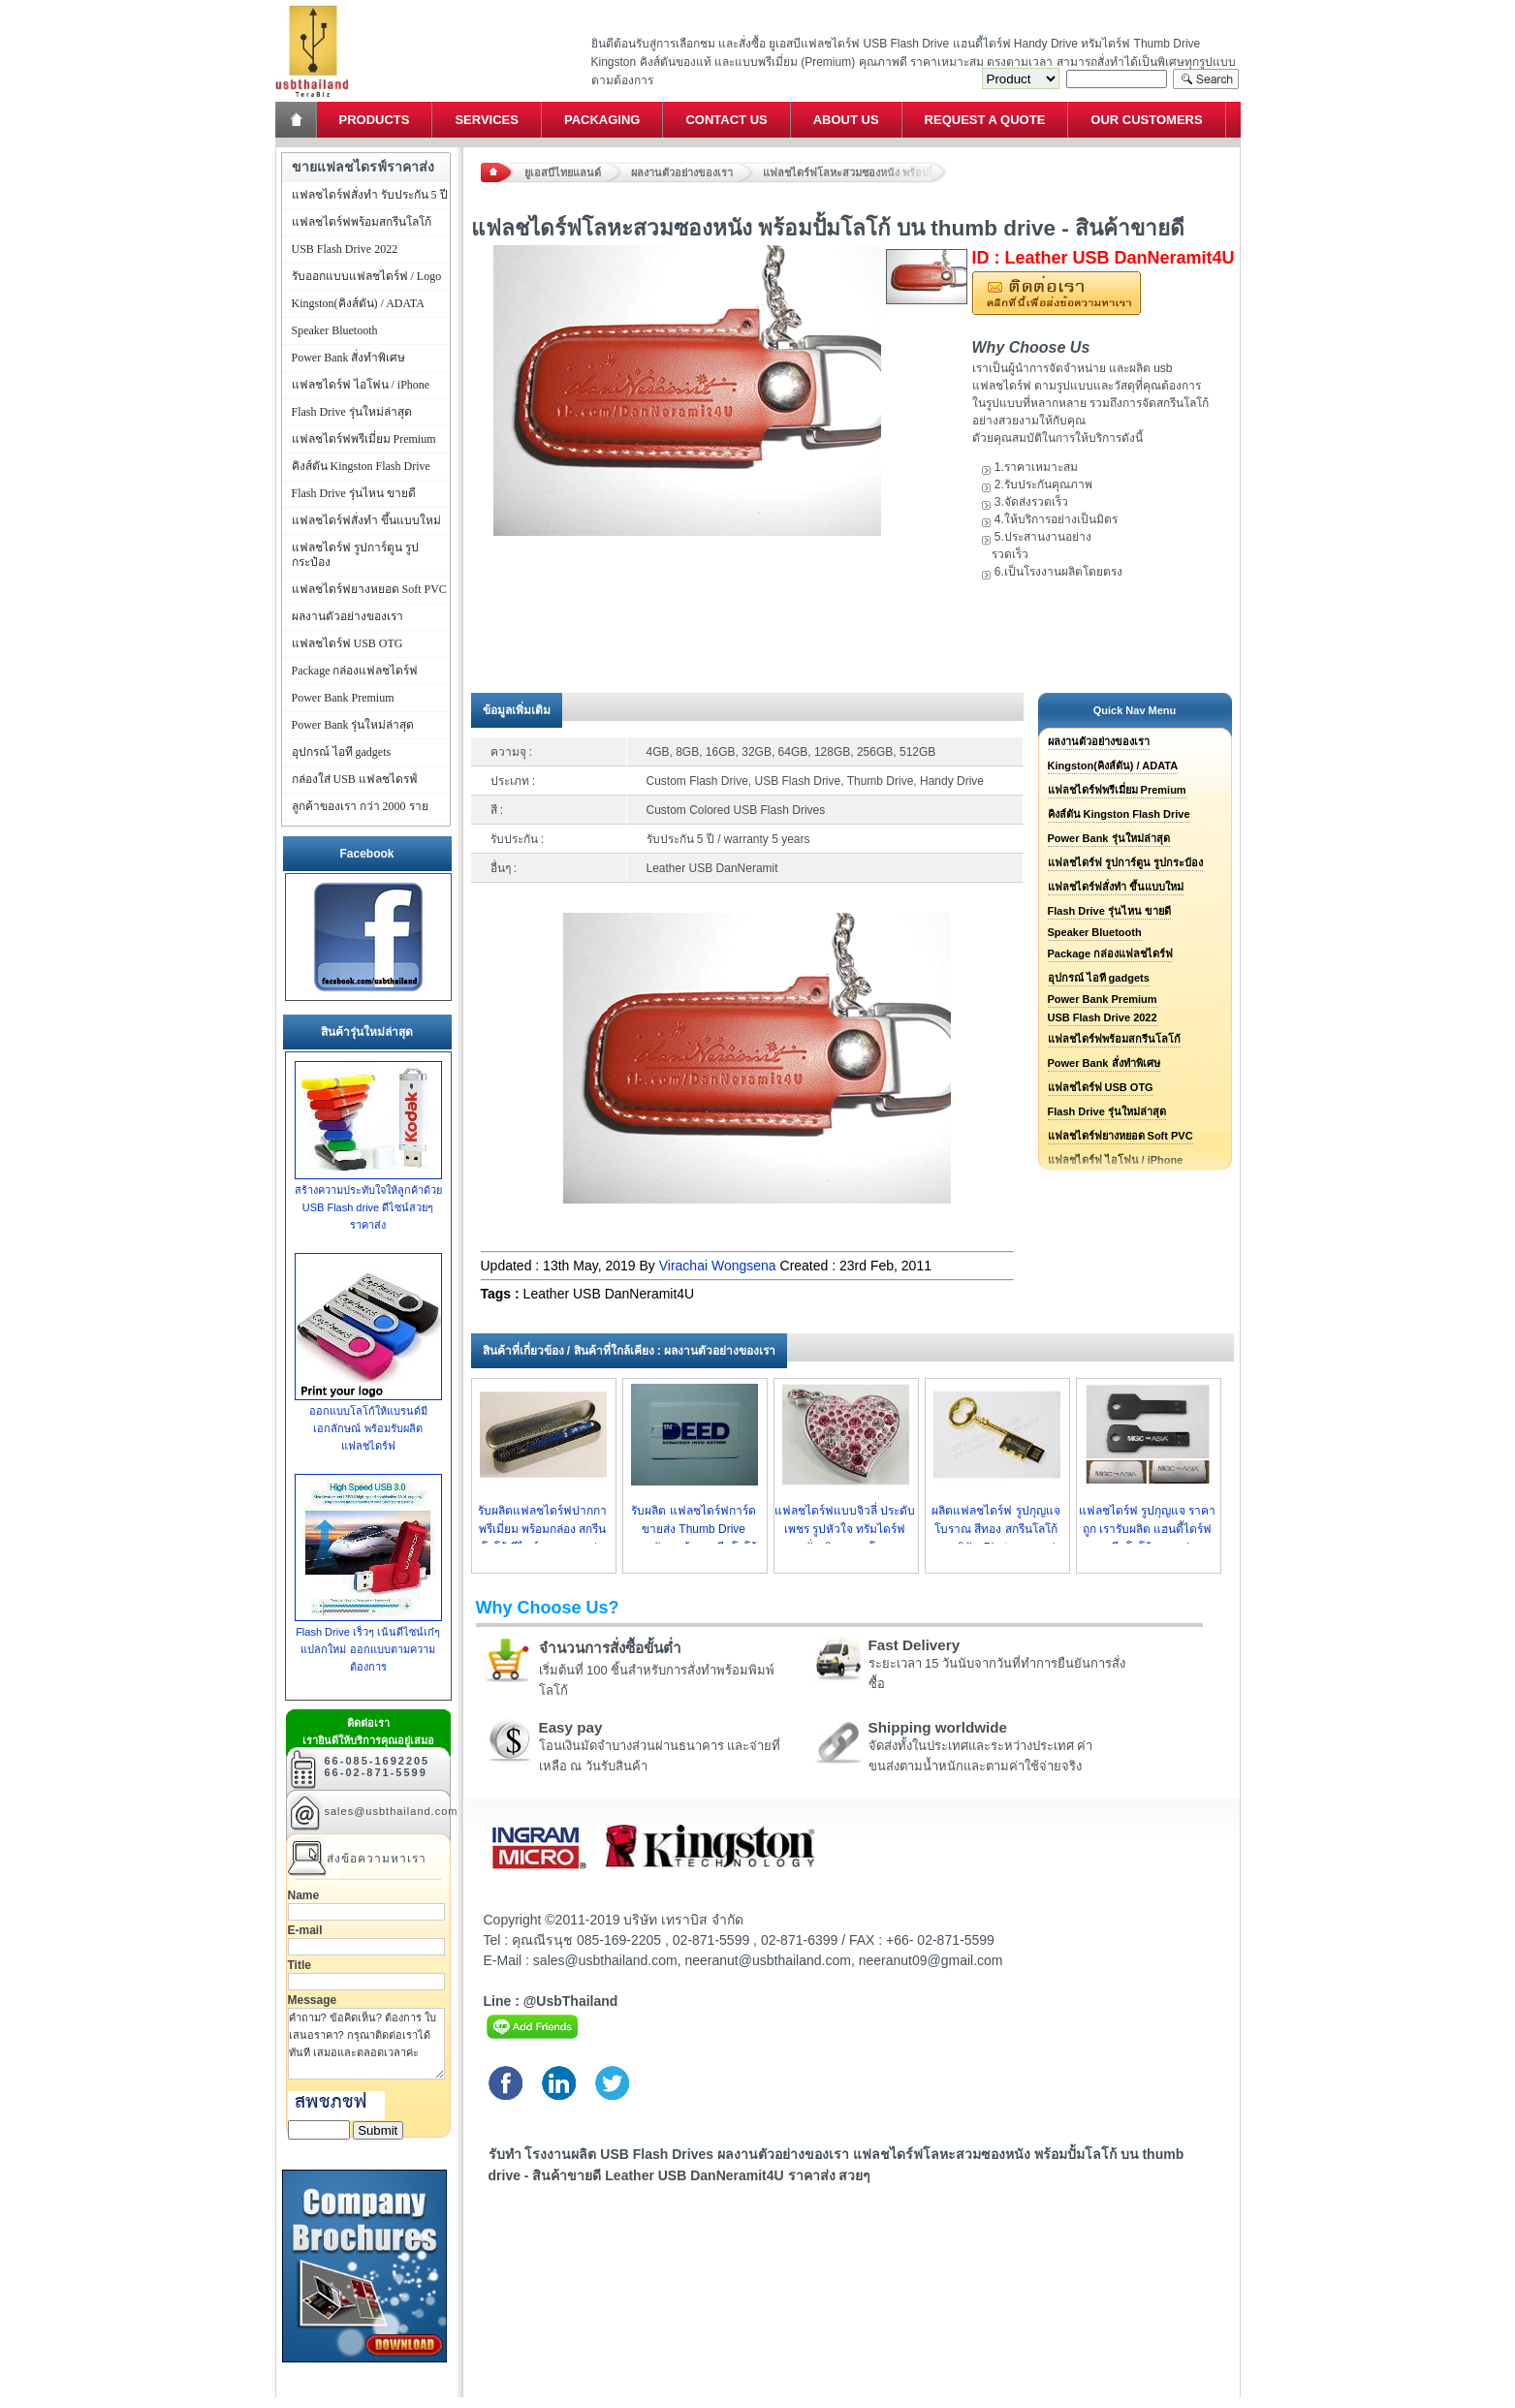 The image size is (1515, 2408). What do you see at coordinates (361, 384) in the screenshot?
I see `แฟลชไดร์ฟ ไอโฟน / iPhone` at bounding box center [361, 384].